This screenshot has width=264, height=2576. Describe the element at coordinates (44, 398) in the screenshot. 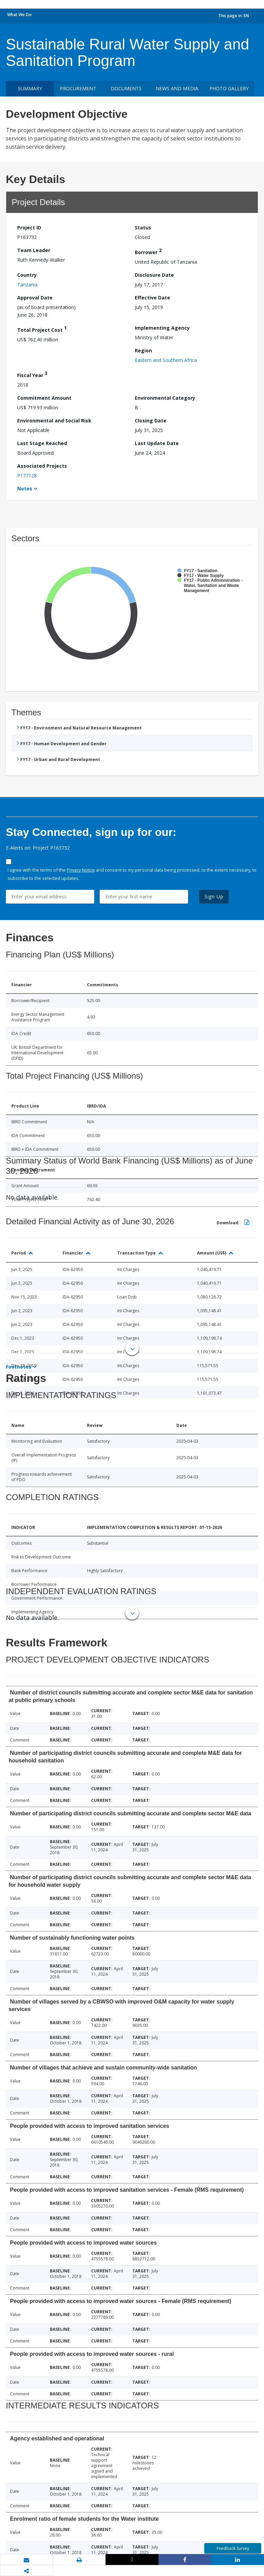

I see `Commitment Amount` at that location.